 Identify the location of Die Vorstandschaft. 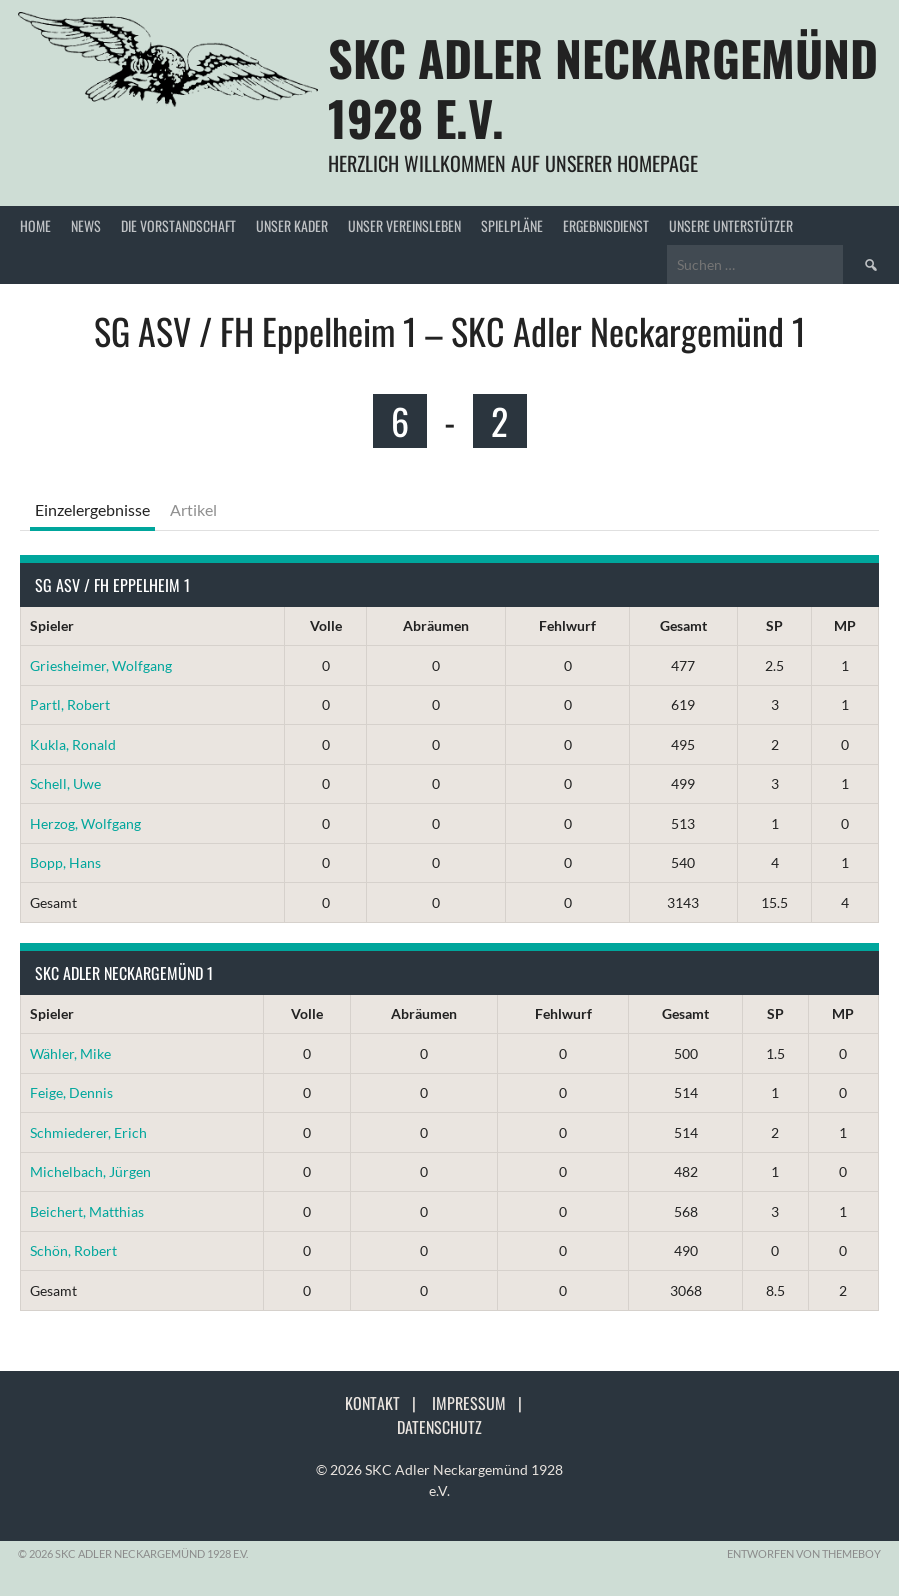
(178, 225).